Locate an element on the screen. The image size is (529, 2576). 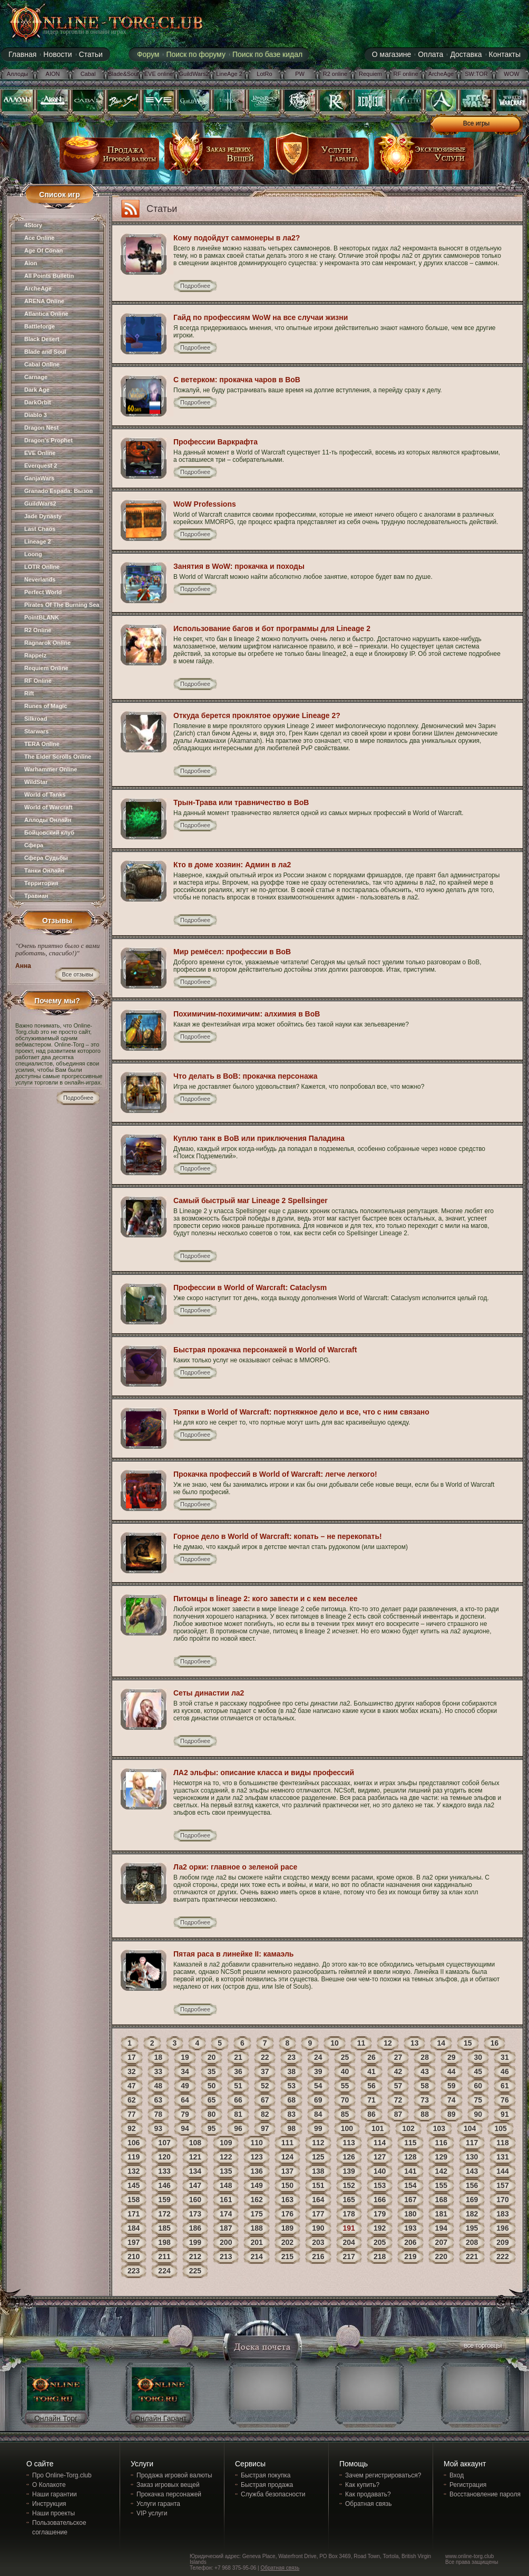
Бойцовский клуб is located at coordinates (49, 832).